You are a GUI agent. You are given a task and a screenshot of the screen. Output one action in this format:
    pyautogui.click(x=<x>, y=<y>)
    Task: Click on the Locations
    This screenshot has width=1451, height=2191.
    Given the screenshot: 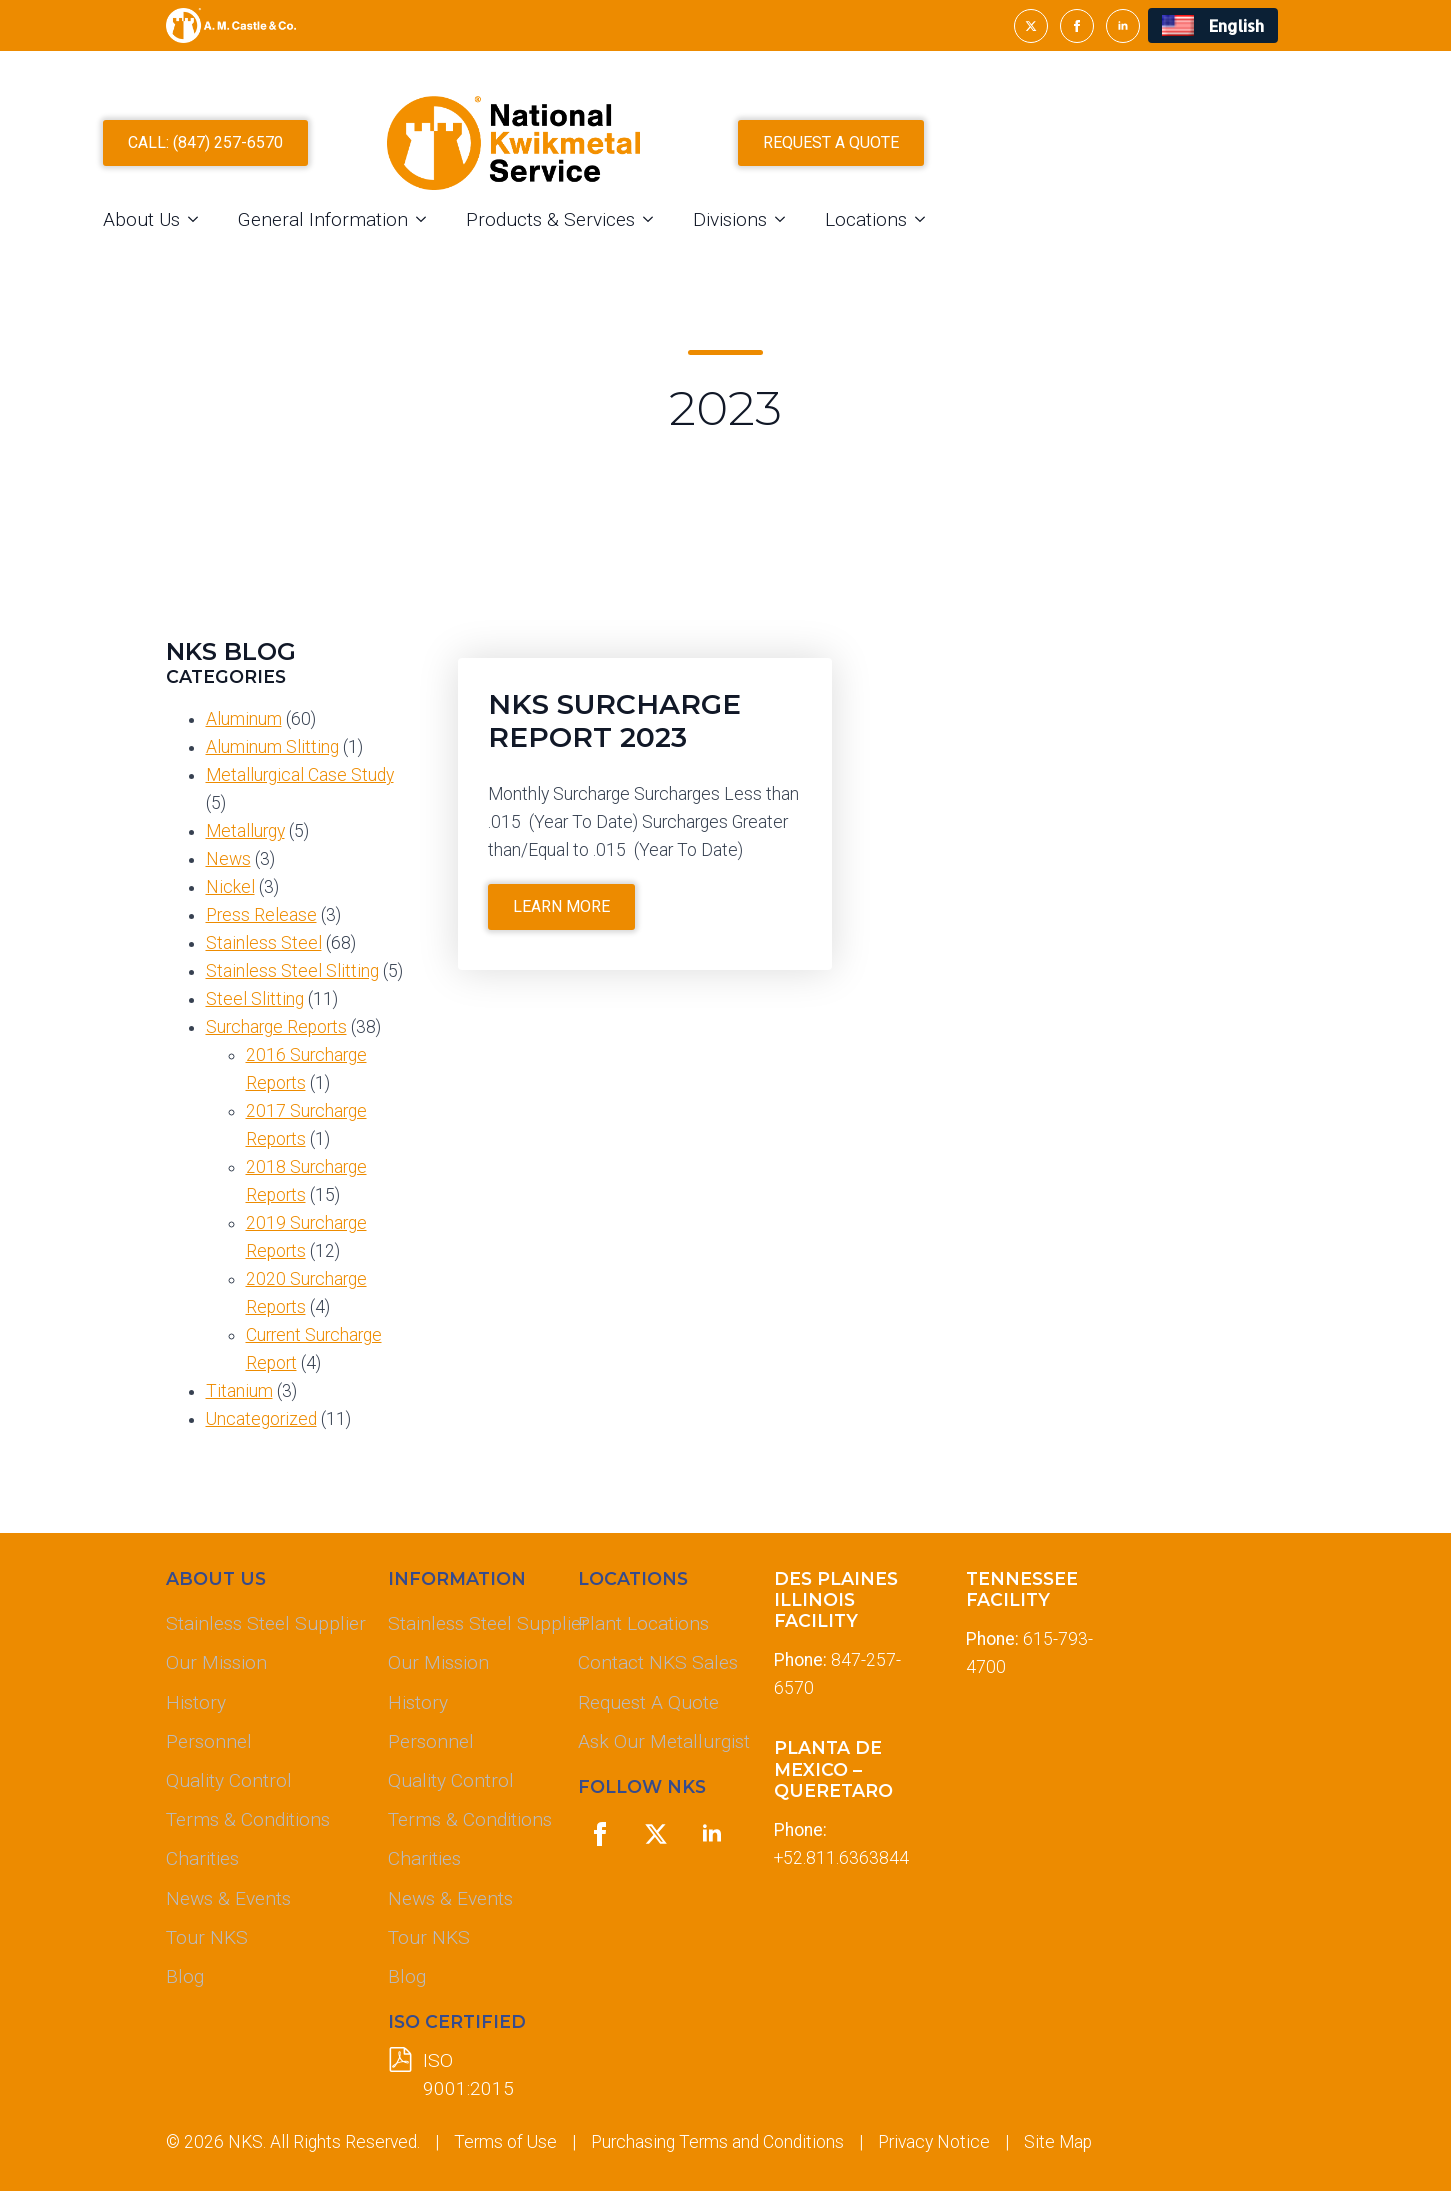 What is the action you would take?
    pyautogui.click(x=1078, y=250)
    